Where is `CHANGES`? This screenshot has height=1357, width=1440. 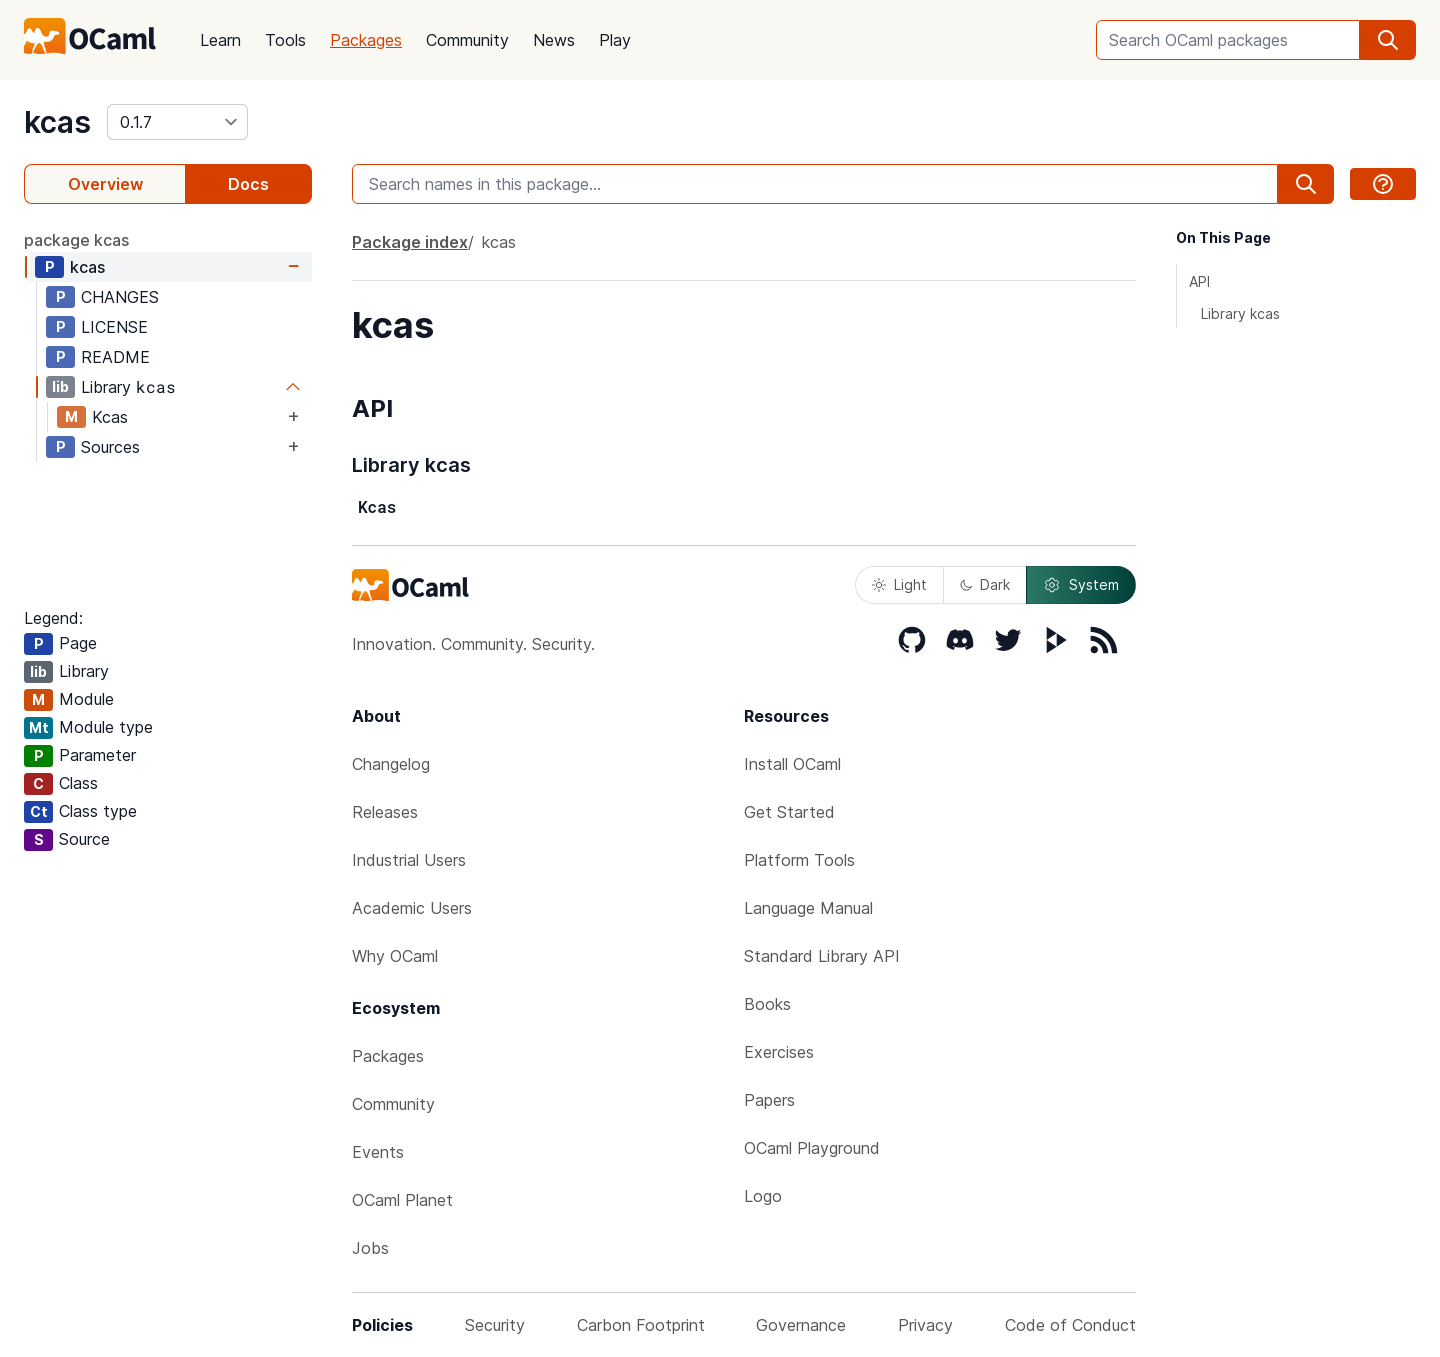 CHANGES is located at coordinates (120, 297).